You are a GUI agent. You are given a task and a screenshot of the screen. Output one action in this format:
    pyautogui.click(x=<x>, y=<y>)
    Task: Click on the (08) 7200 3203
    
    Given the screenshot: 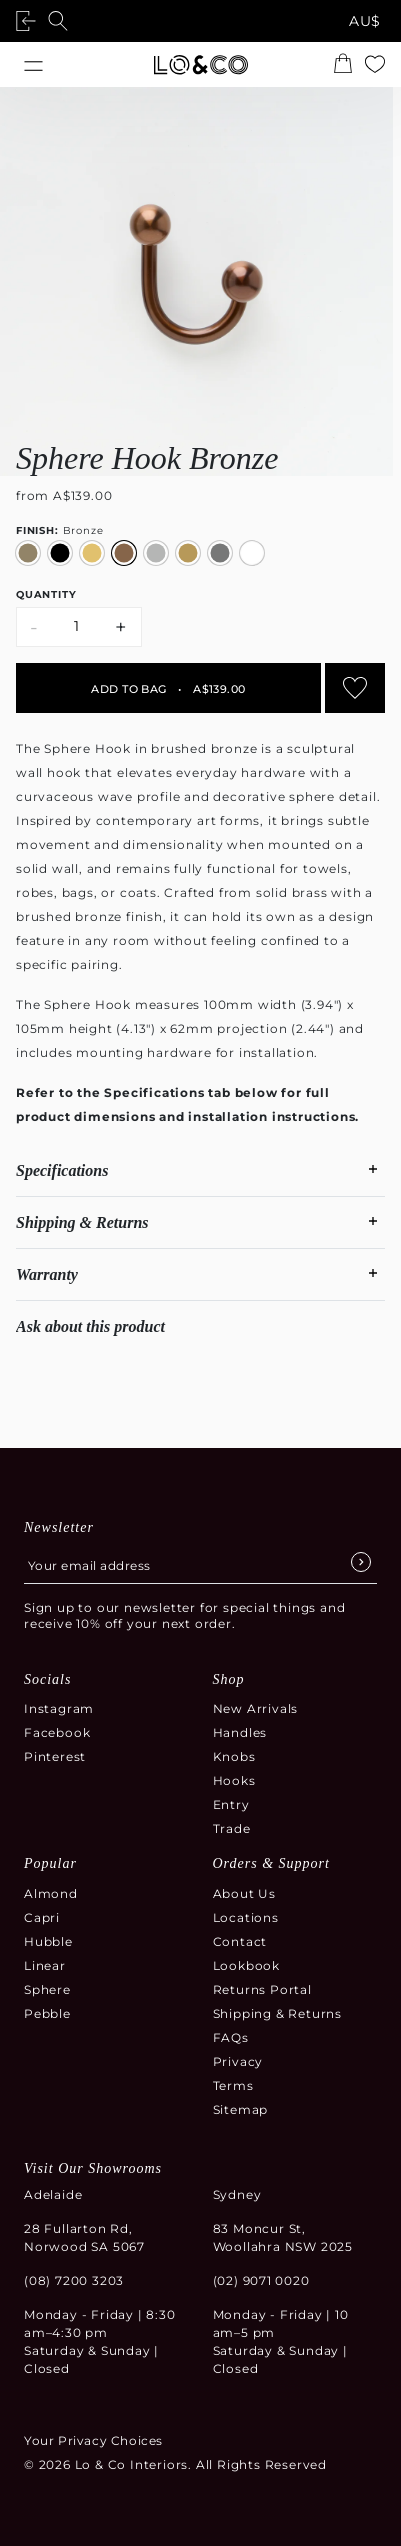 What is the action you would take?
    pyautogui.click(x=74, y=2280)
    